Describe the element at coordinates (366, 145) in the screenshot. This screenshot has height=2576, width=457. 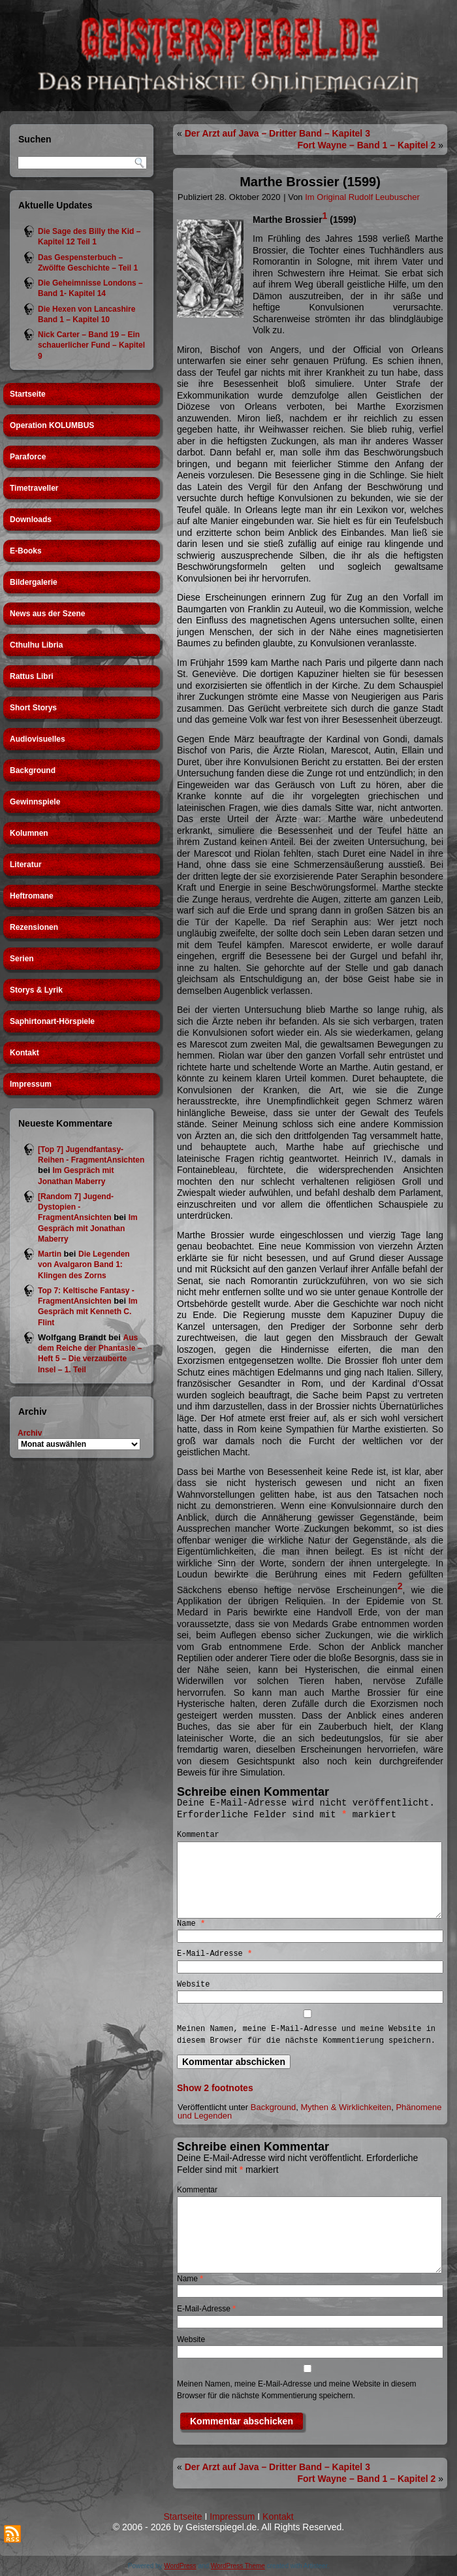
I see `Fort Wayne – Band 1 – Kapitel 2` at that location.